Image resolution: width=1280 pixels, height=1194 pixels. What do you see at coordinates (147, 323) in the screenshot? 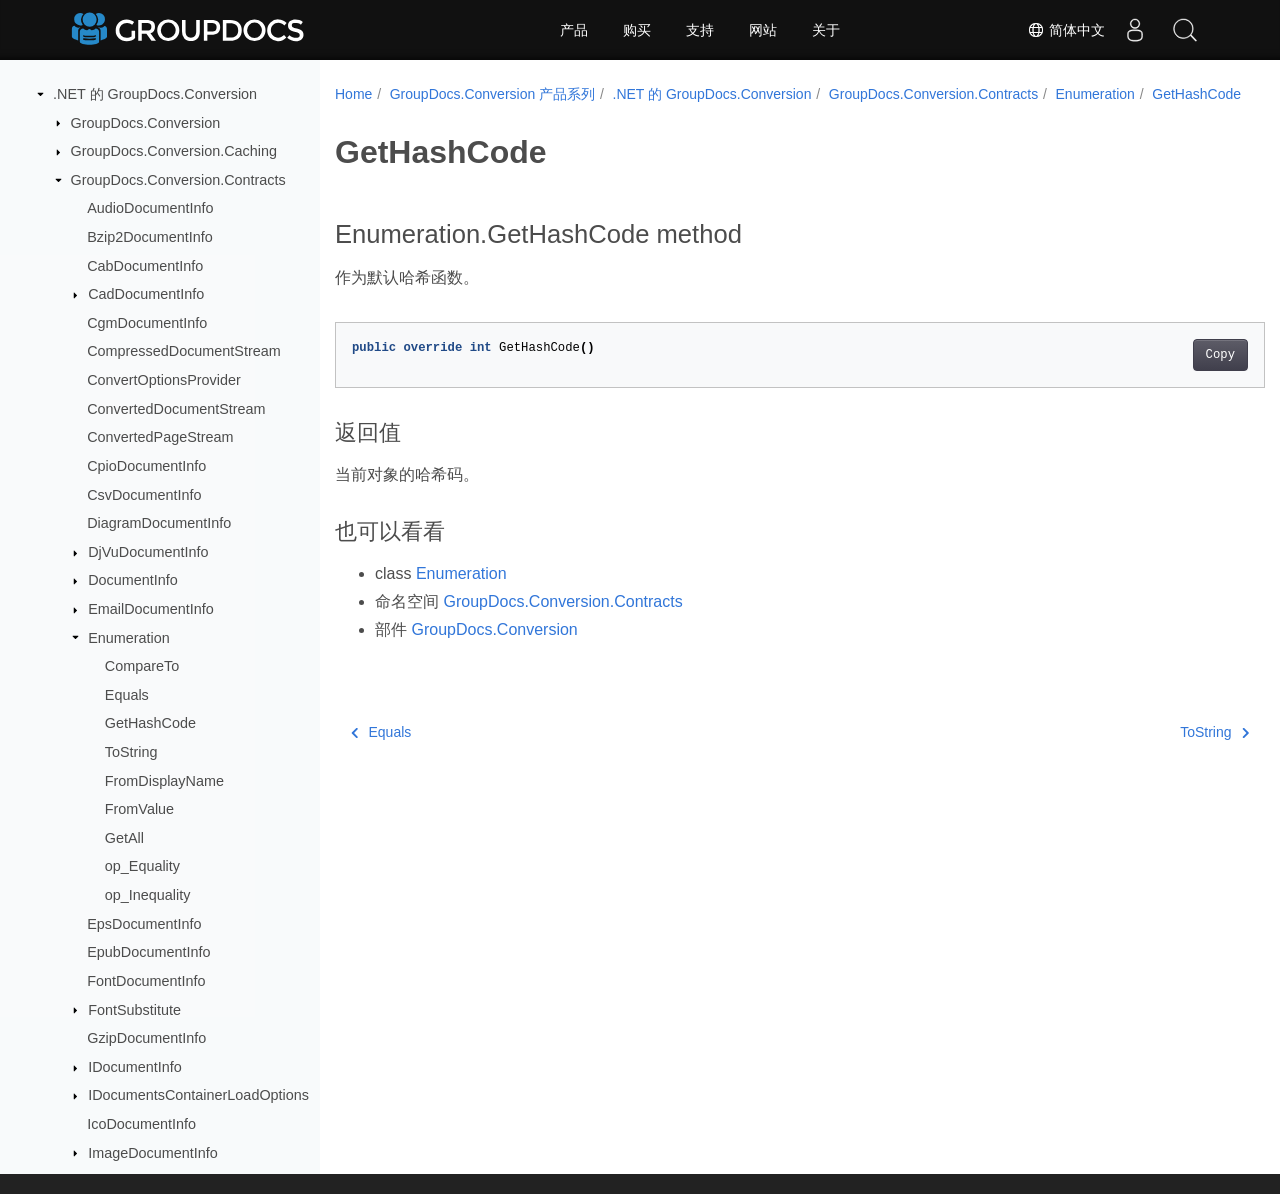
I see `CgmDocumentInfo` at bounding box center [147, 323].